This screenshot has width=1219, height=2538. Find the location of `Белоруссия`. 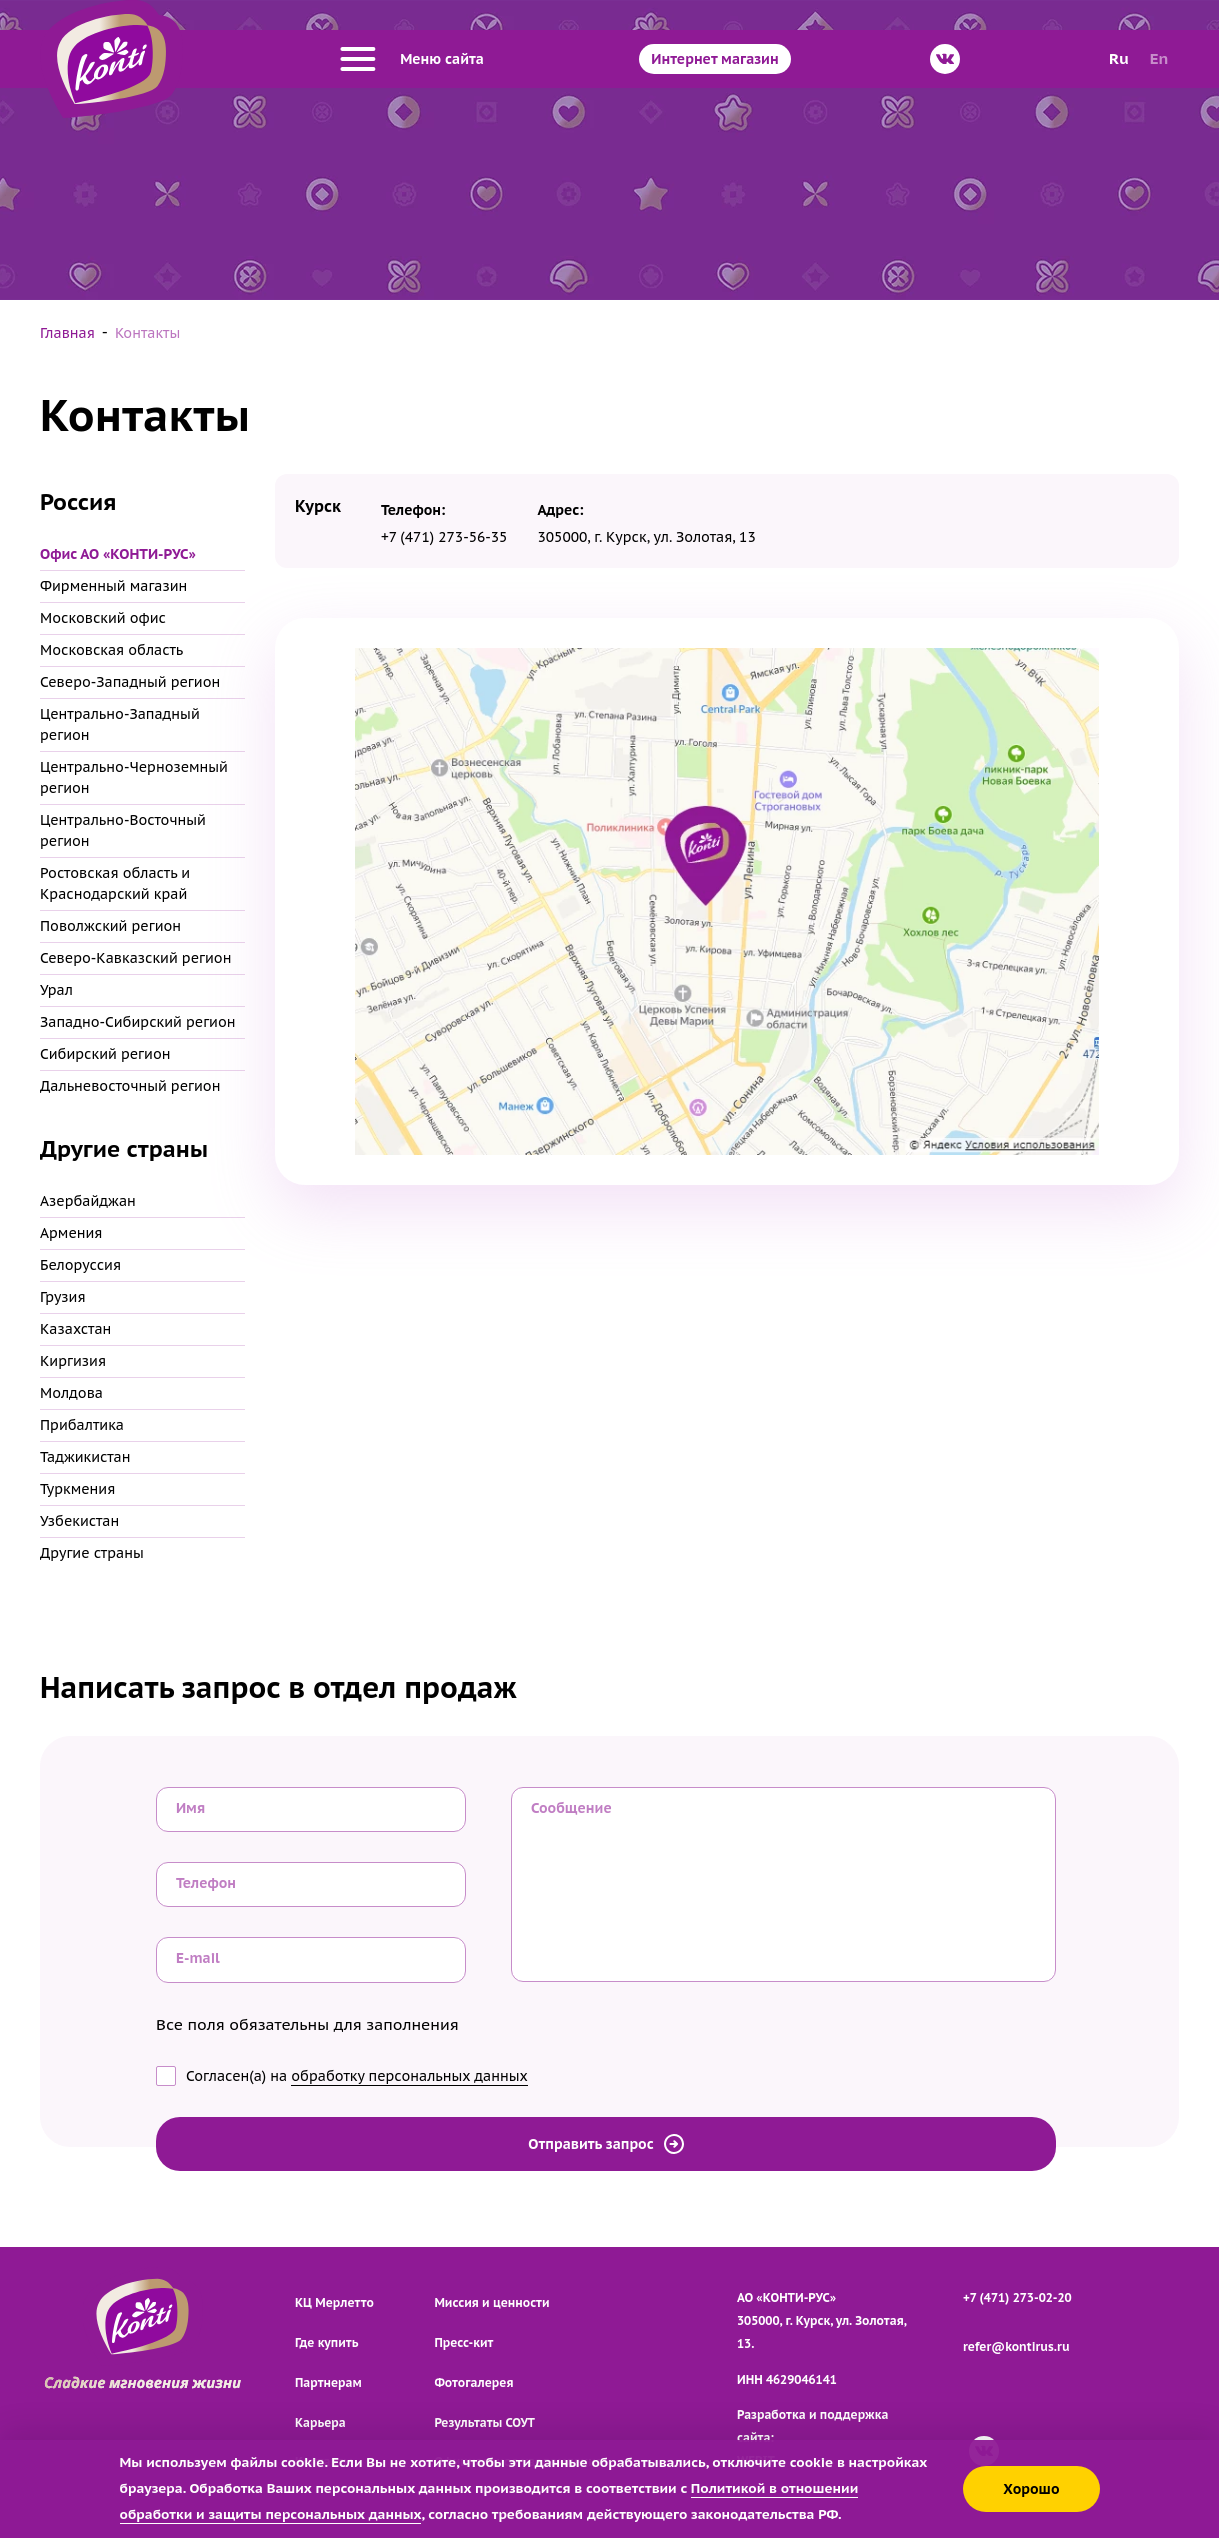

Белоруссия is located at coordinates (80, 1265).